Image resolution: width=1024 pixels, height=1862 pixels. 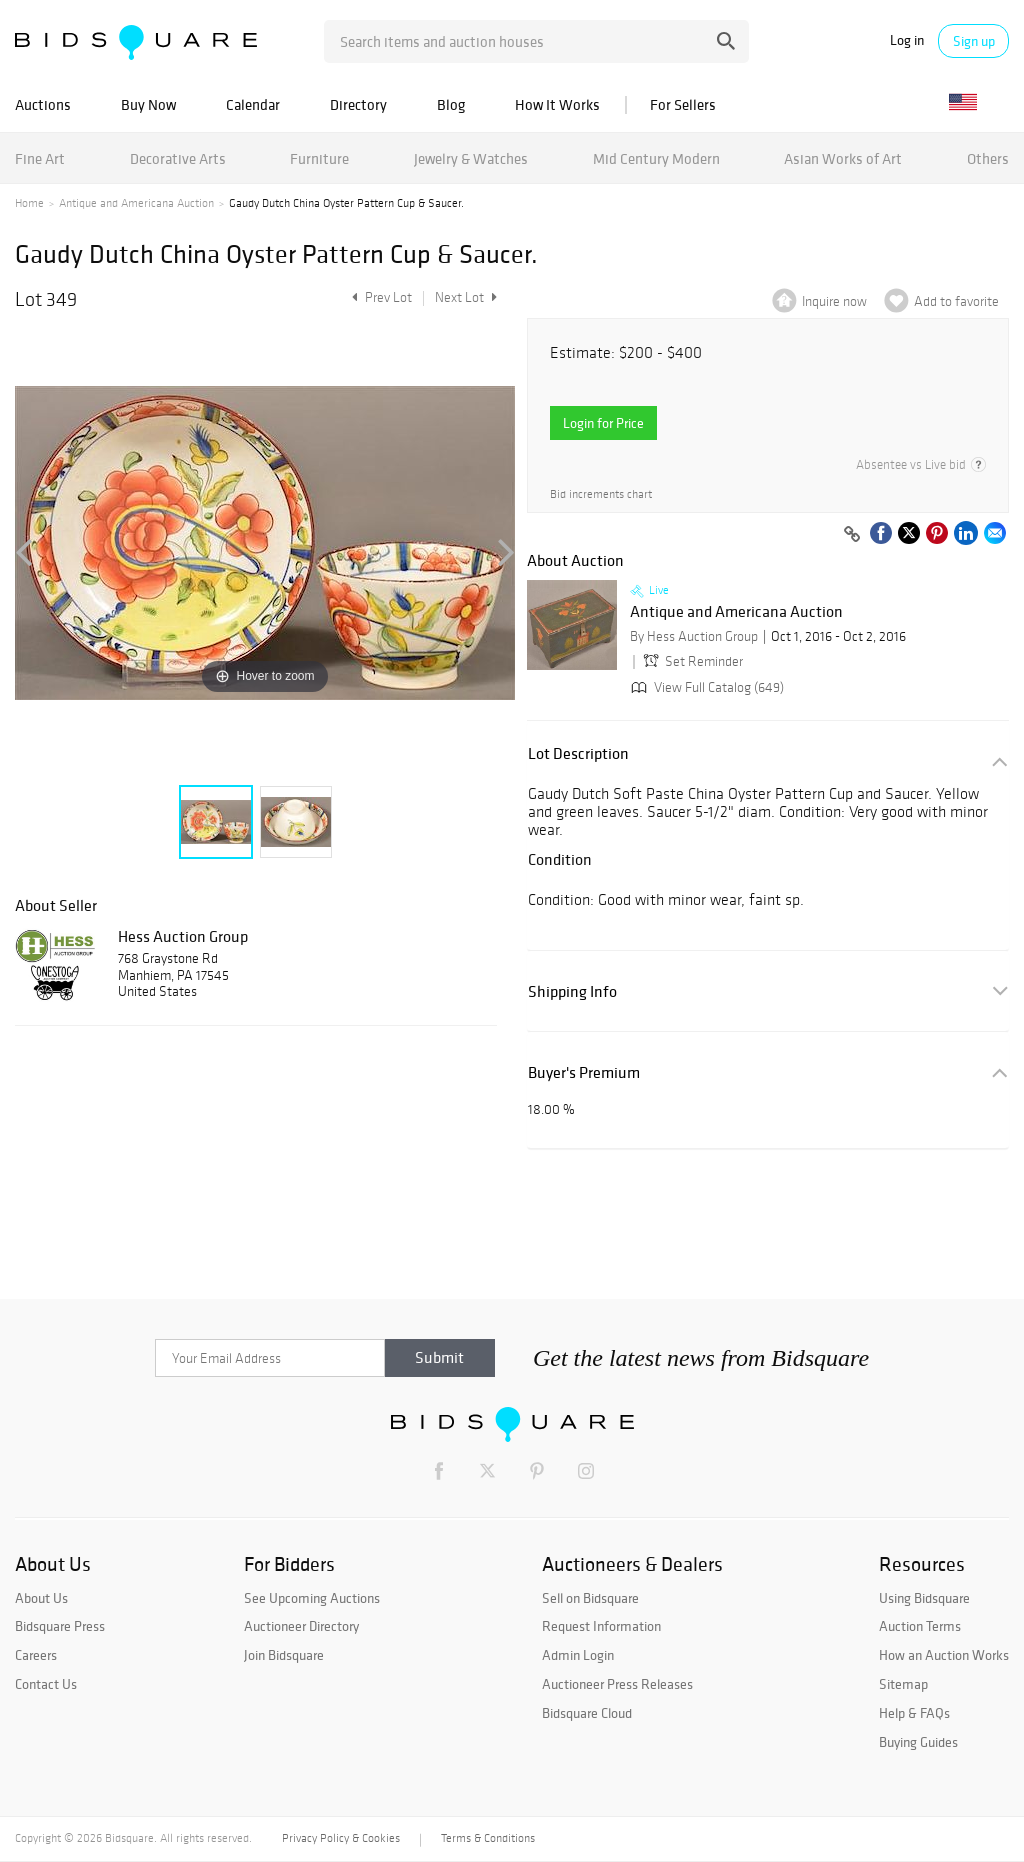 What do you see at coordinates (341, 1838) in the screenshot?
I see `Privacy Policy & Cookies` at bounding box center [341, 1838].